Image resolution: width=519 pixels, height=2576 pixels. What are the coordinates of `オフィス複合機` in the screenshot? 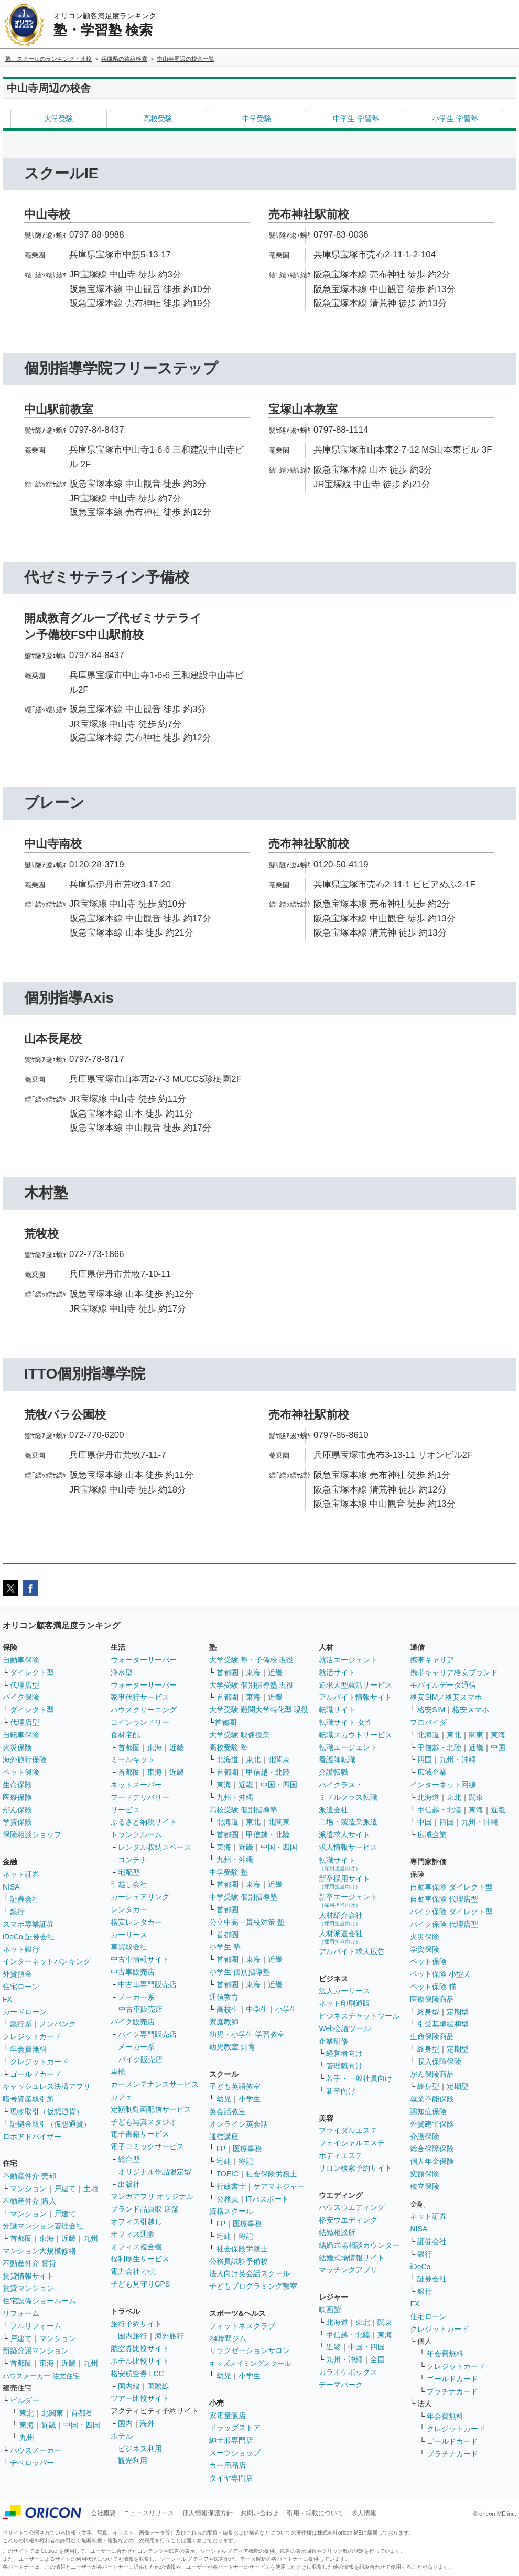 It's located at (136, 2246).